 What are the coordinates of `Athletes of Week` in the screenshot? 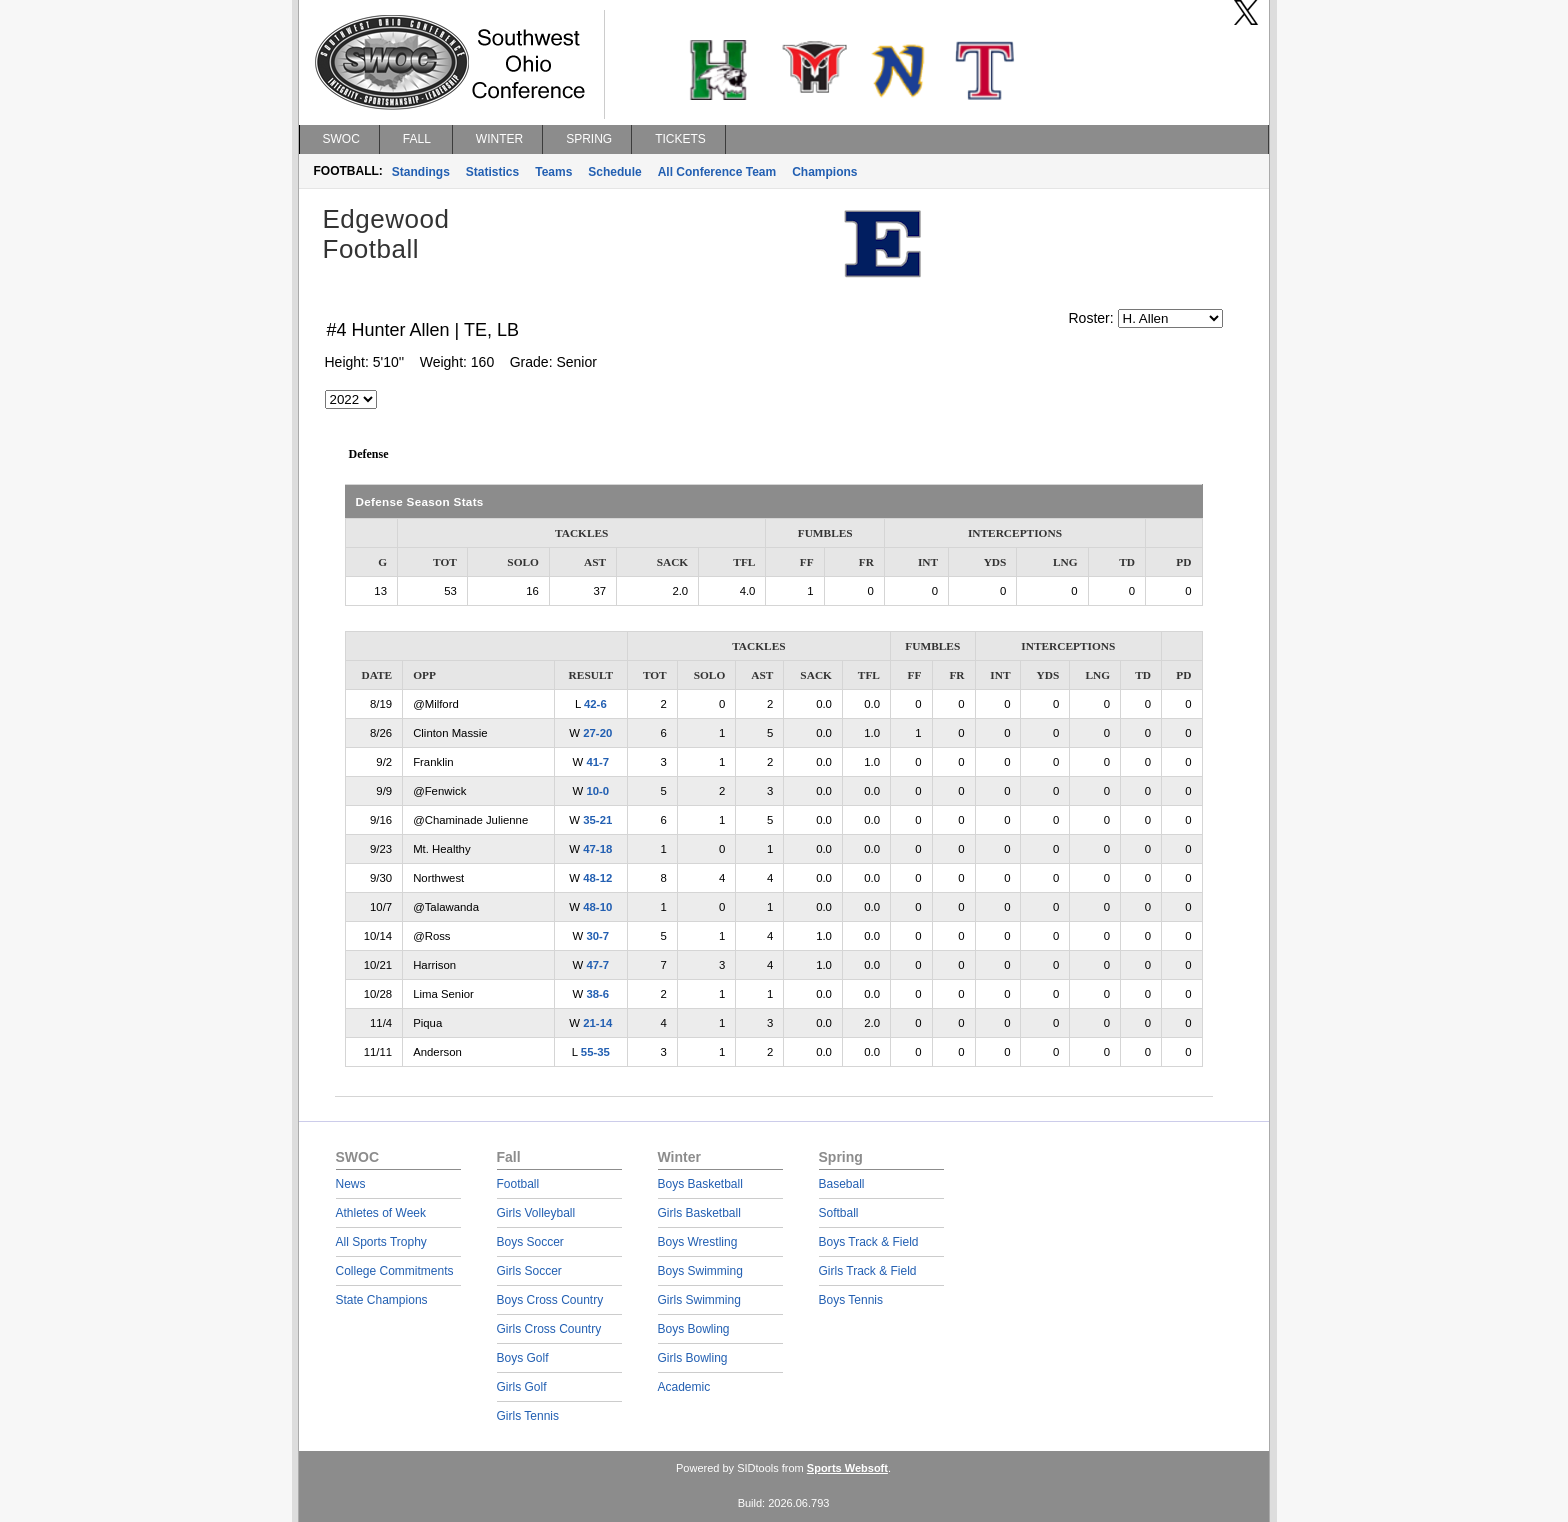 It's located at (381, 1213).